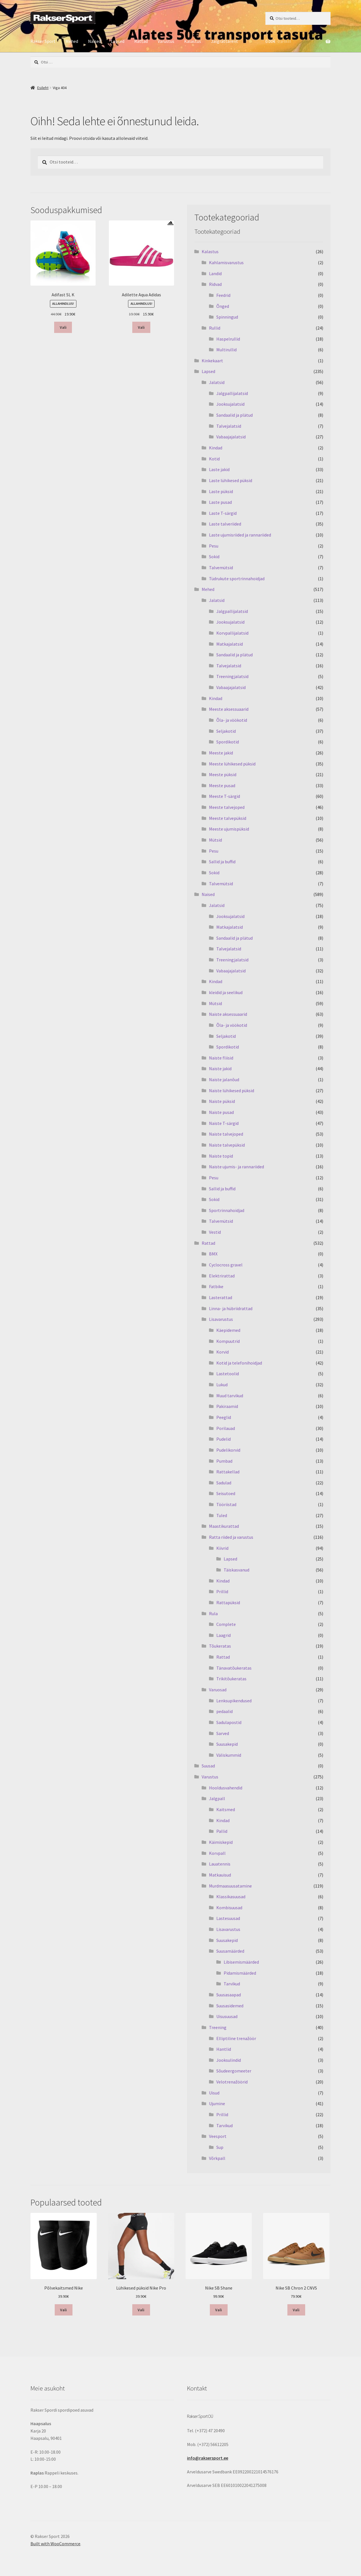 This screenshot has height=2576, width=361. What do you see at coordinates (231, 1678) in the screenshot?
I see `Trikitõukeratas` at bounding box center [231, 1678].